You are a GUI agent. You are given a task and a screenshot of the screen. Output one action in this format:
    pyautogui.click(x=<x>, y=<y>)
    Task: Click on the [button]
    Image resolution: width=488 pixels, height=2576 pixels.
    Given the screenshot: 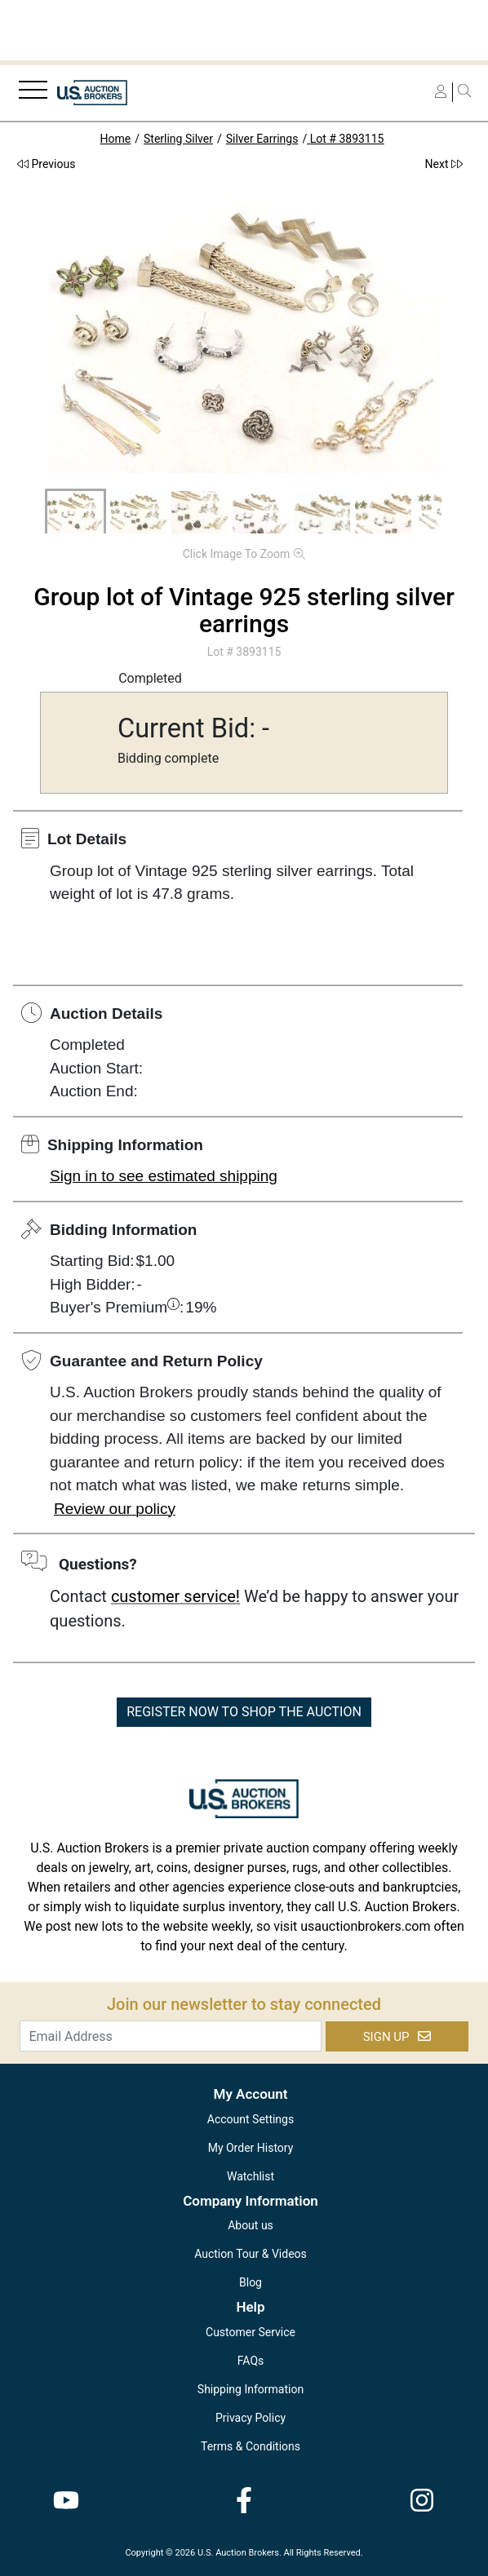 What is the action you would take?
    pyautogui.click(x=75, y=512)
    